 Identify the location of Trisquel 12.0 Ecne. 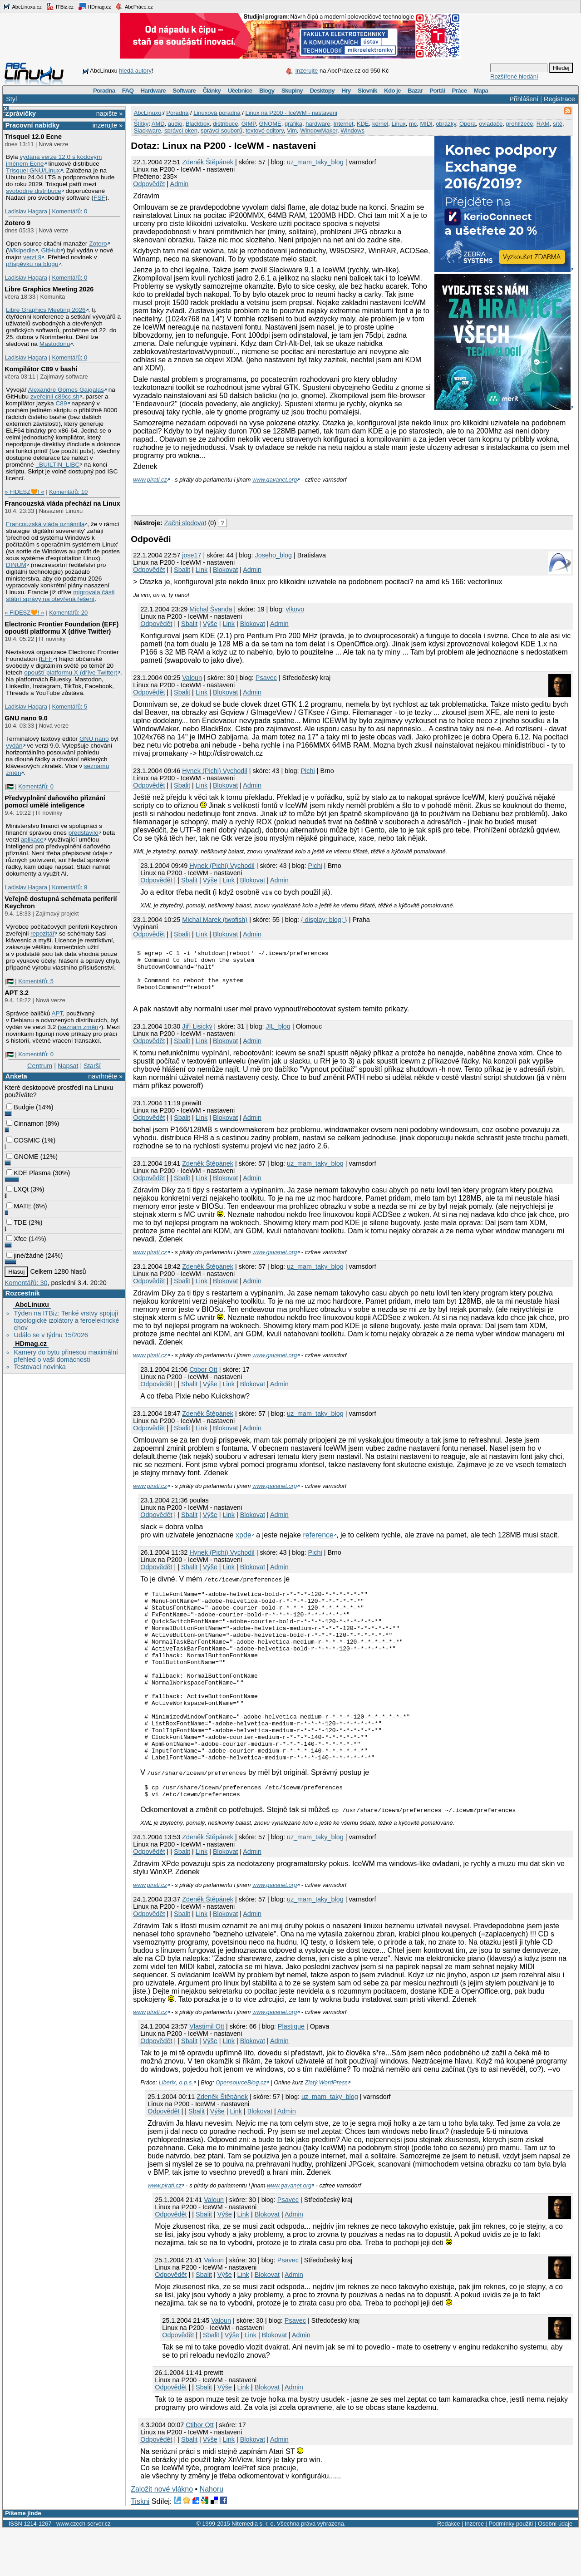
(33, 136).